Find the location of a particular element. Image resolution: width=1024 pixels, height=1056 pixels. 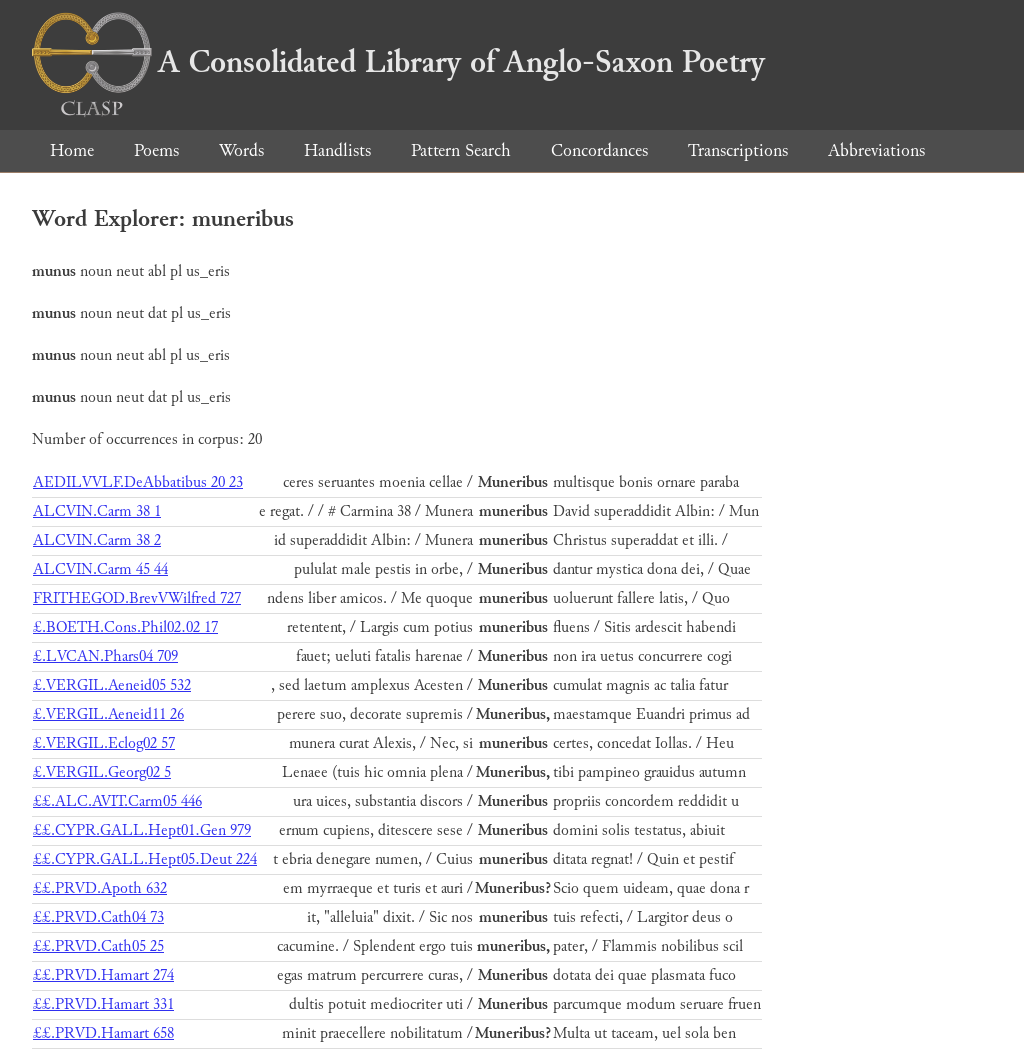

Poems is located at coordinates (156, 150).